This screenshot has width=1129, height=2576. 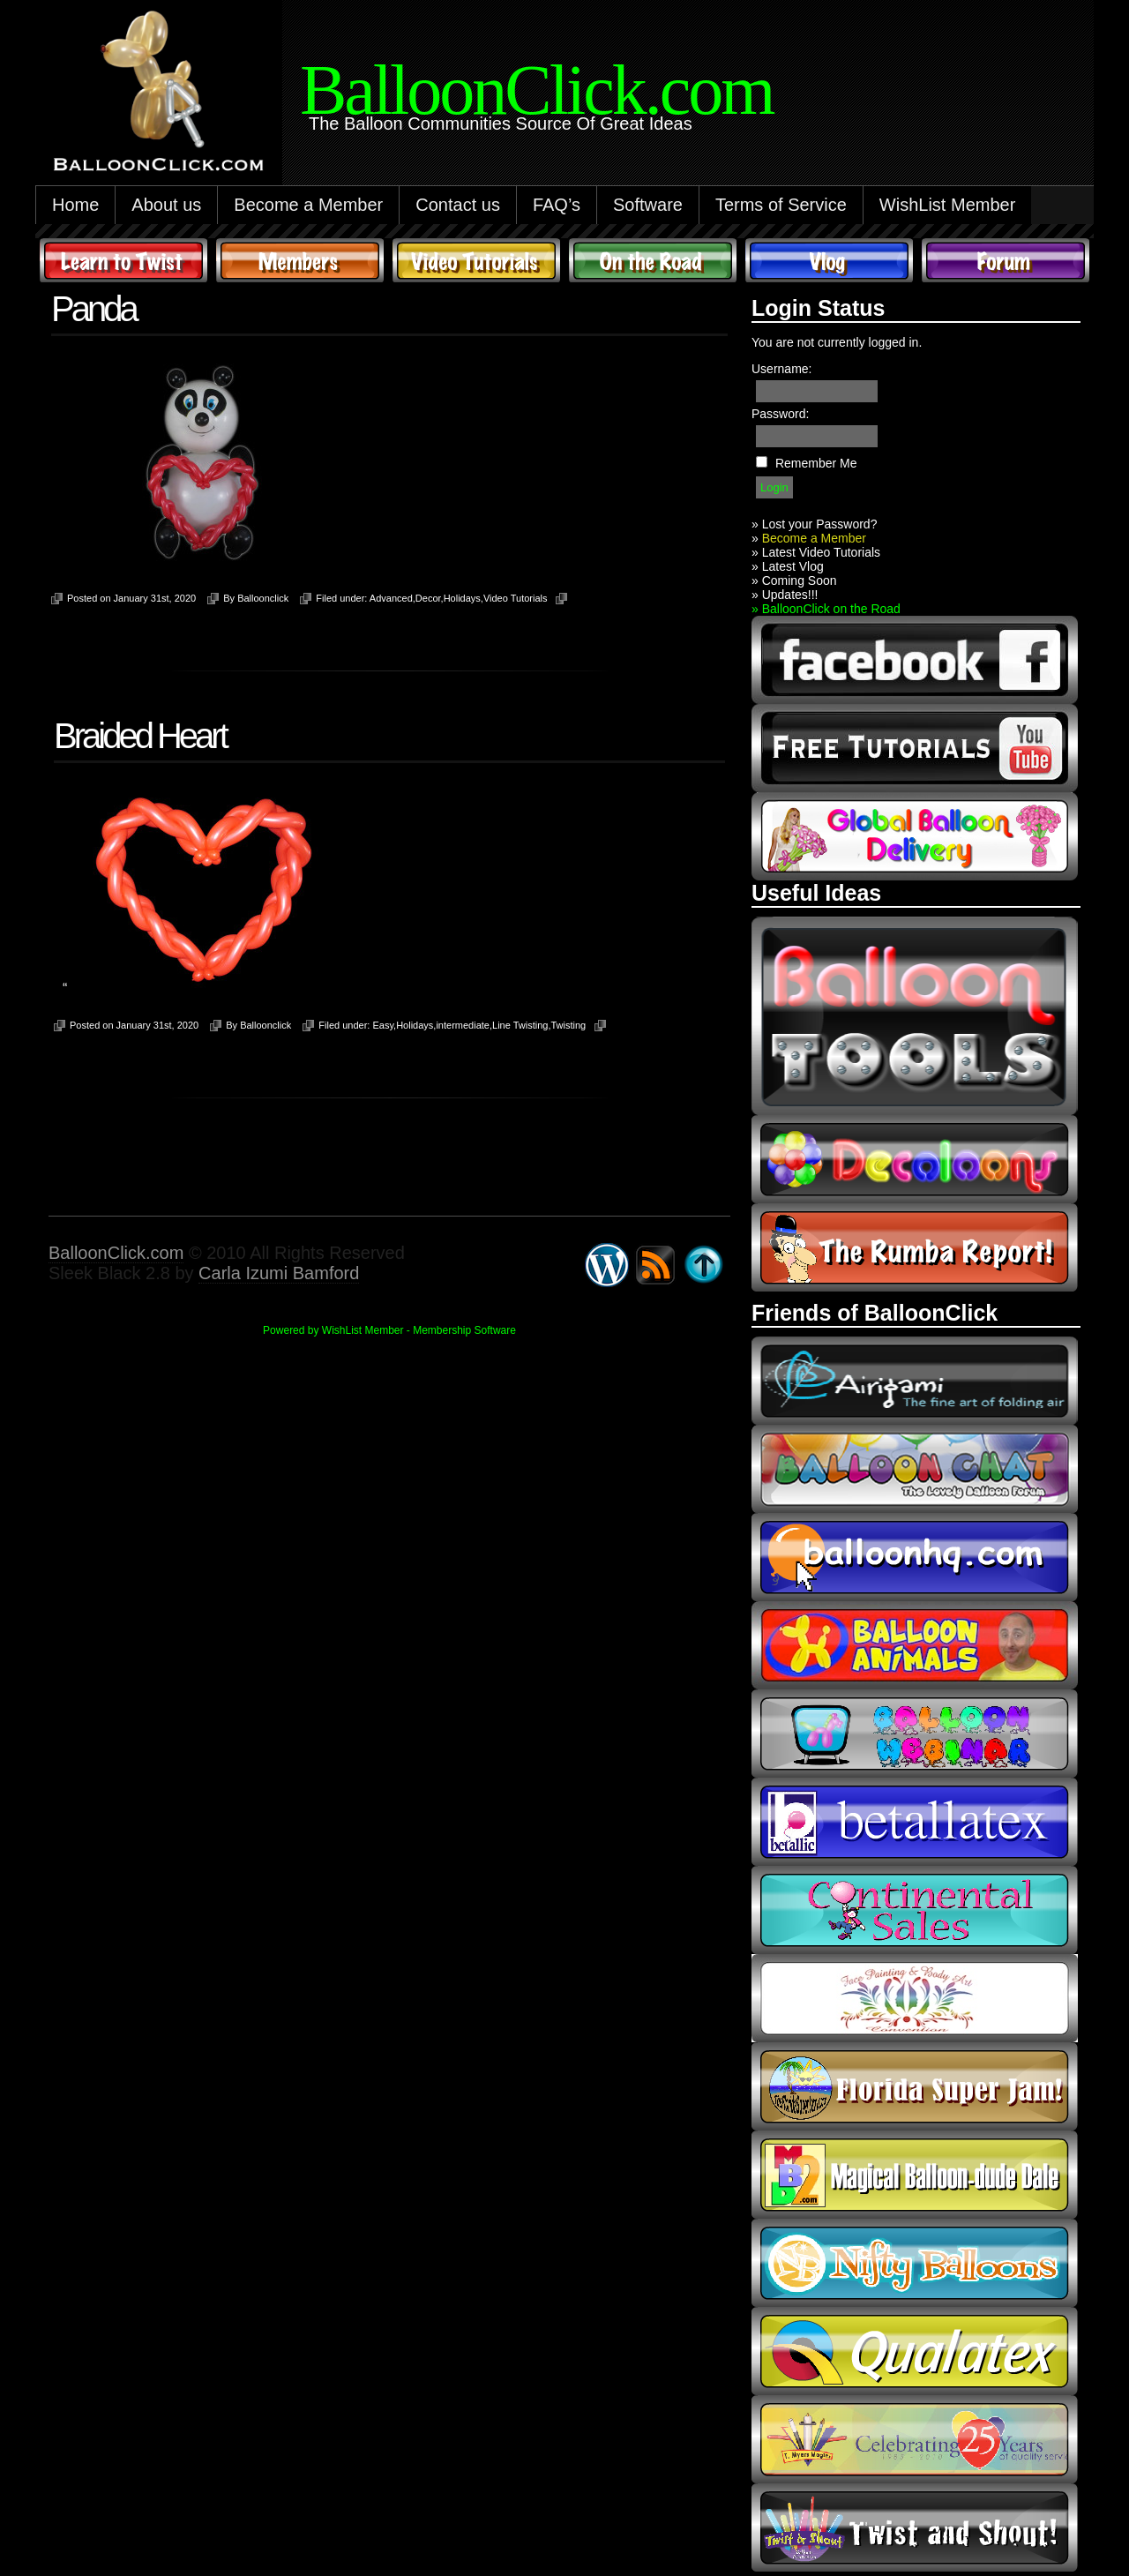 I want to click on Contact us, so click(x=457, y=204).